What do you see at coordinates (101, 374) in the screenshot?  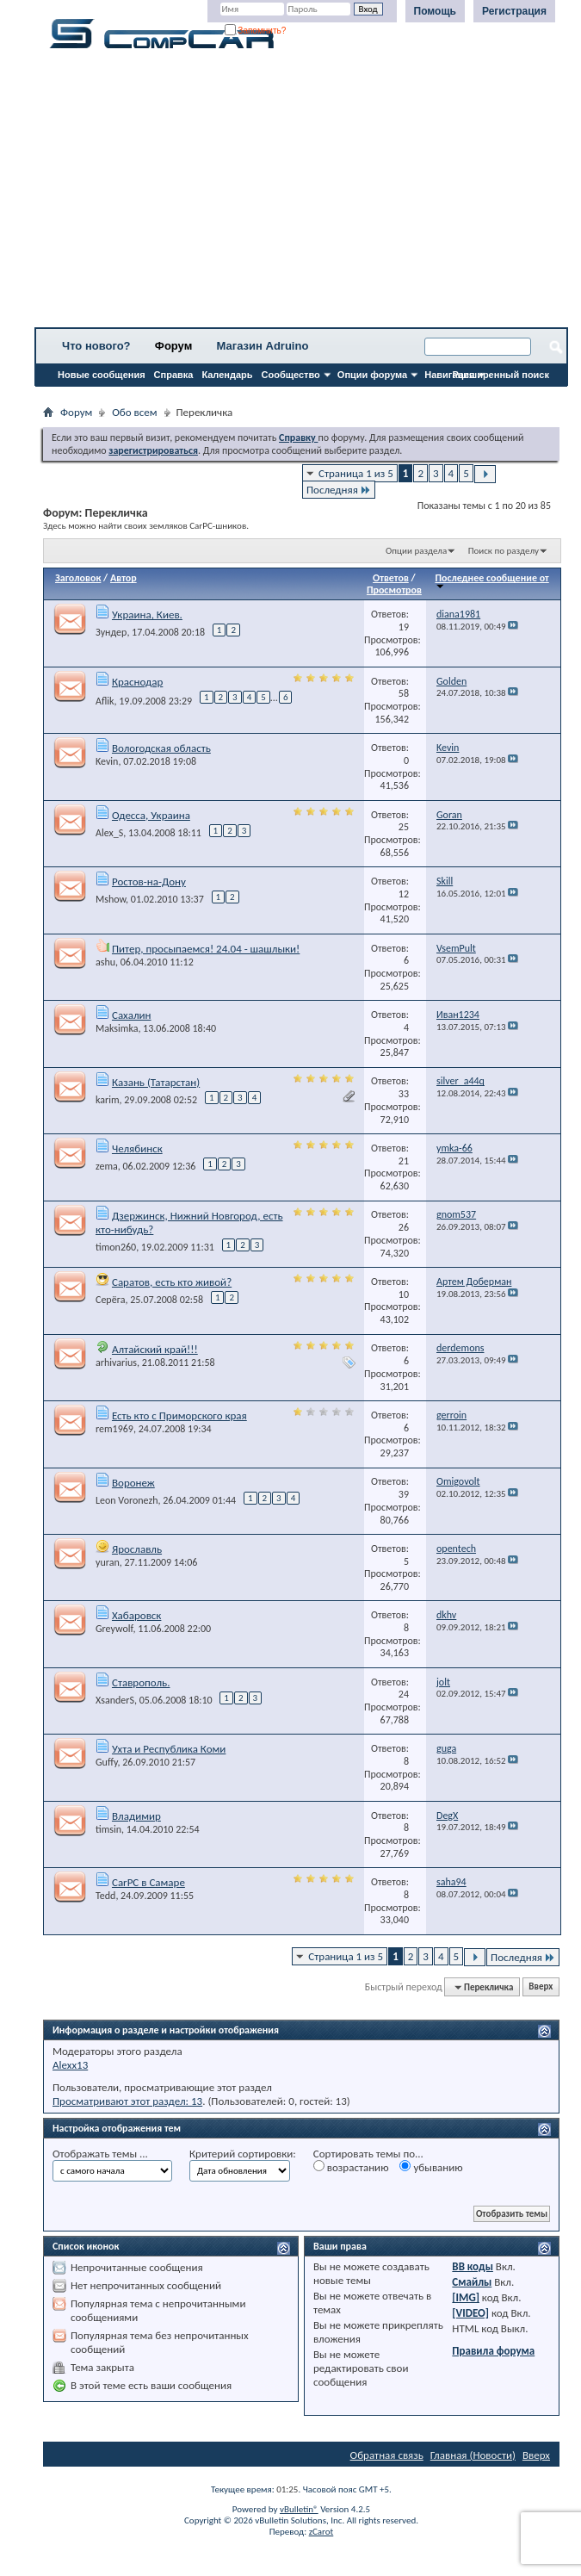 I see `Новые сообщения` at bounding box center [101, 374].